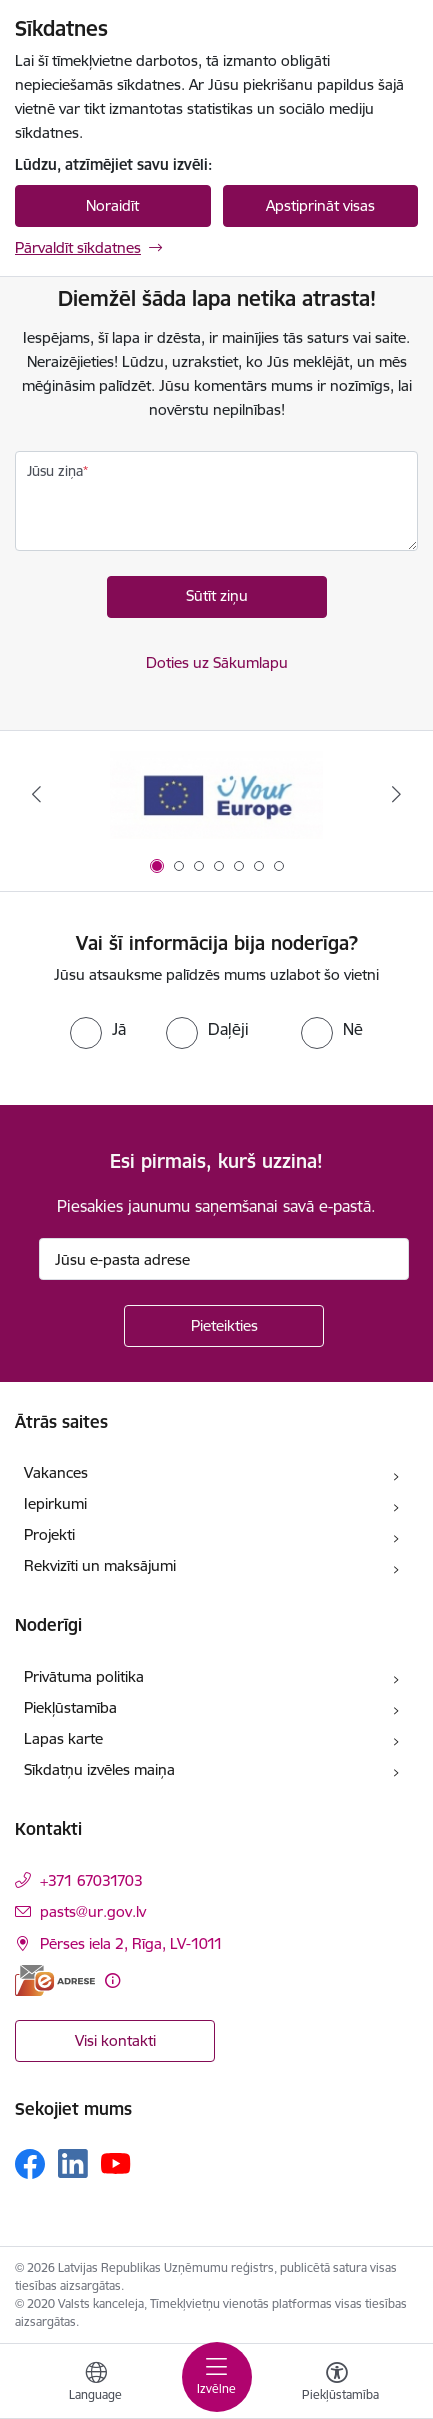  What do you see at coordinates (56, 1472) in the screenshot?
I see `Vakances` at bounding box center [56, 1472].